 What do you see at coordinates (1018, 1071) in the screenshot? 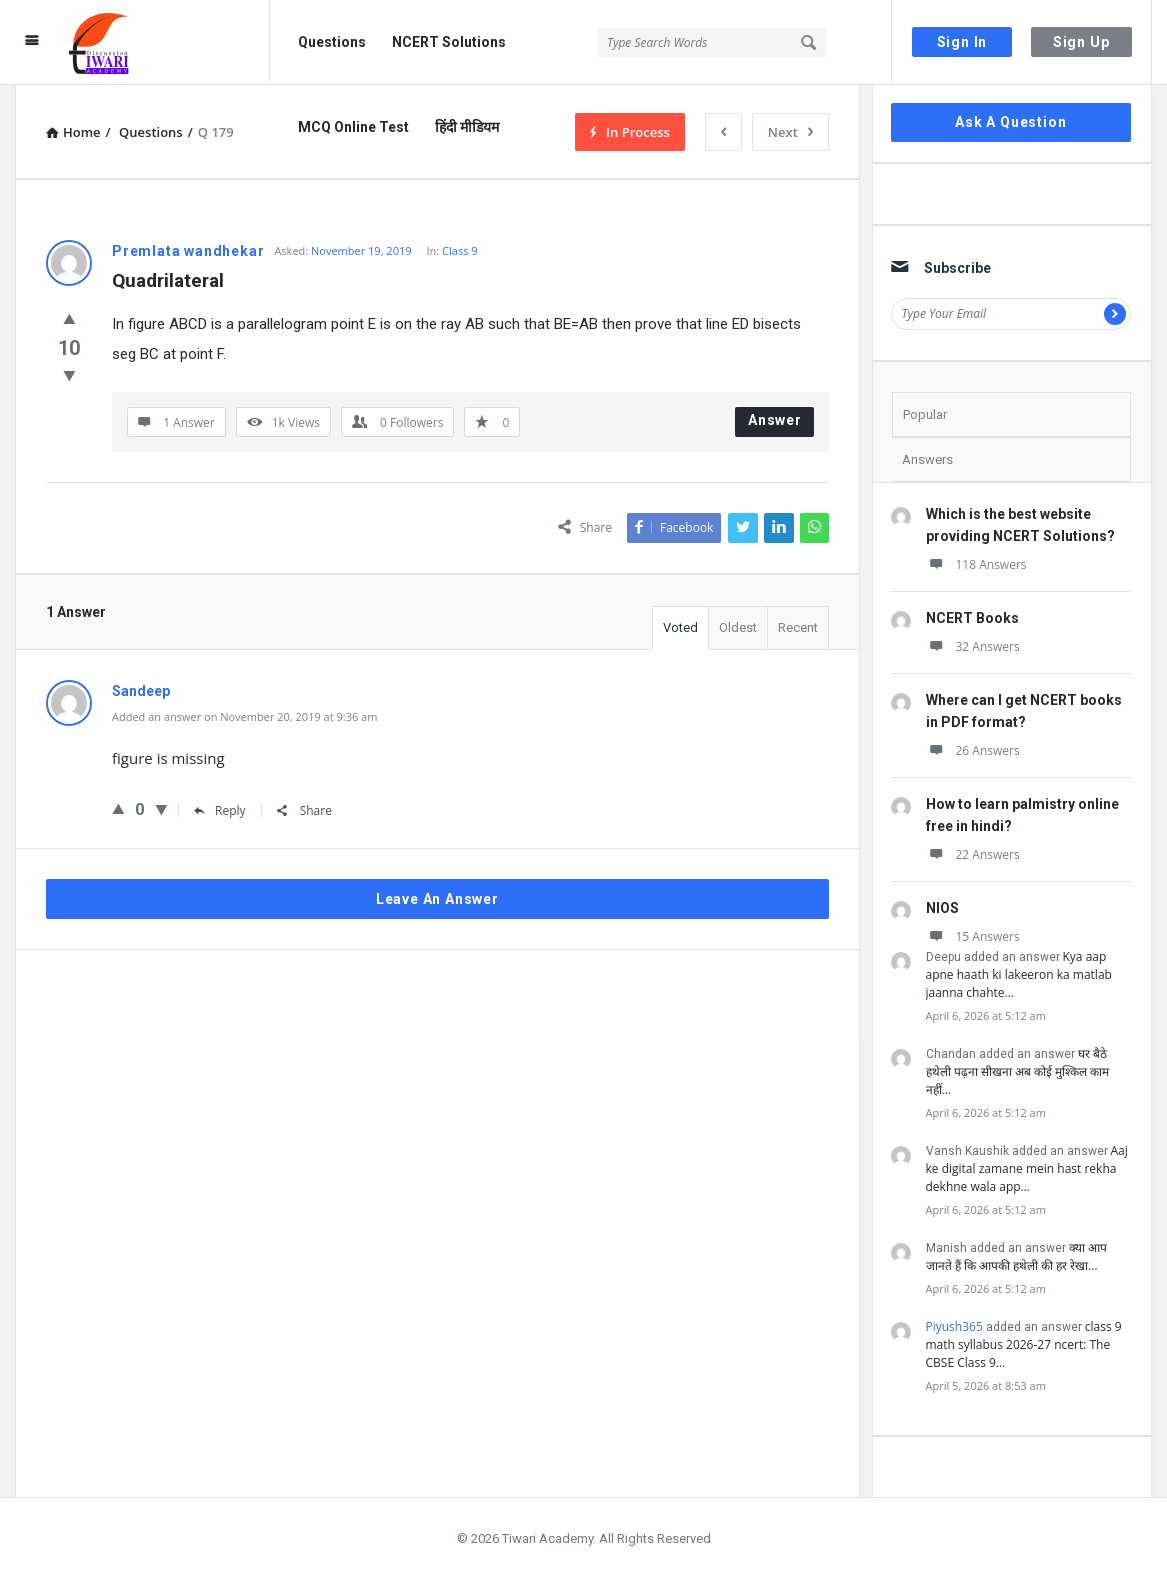
I see `घर बैठे हथेली पढ़ना सीखना अब कोई मुश्किल काम नहीं…` at bounding box center [1018, 1071].